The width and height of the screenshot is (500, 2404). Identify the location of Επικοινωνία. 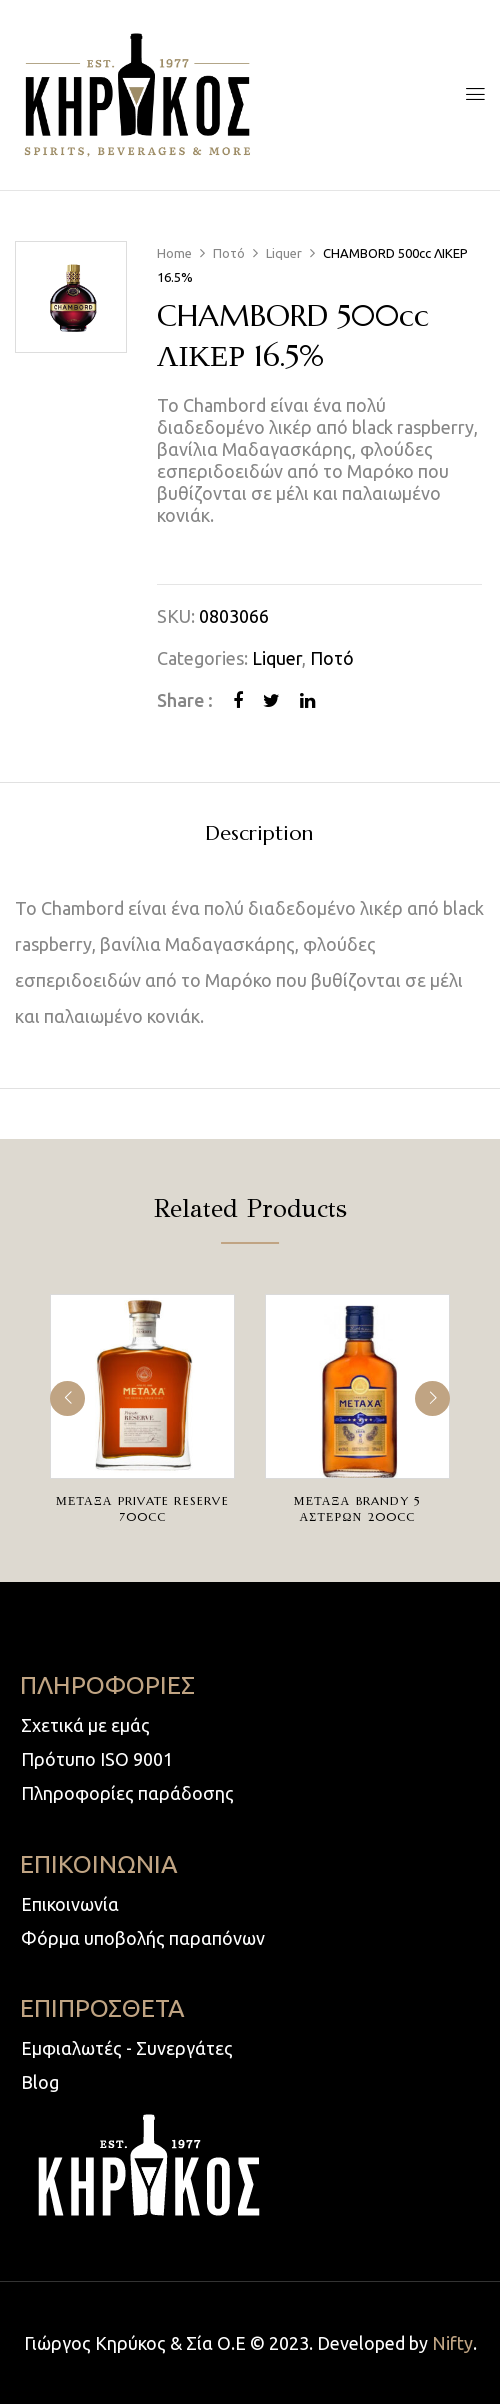
(70, 1904).